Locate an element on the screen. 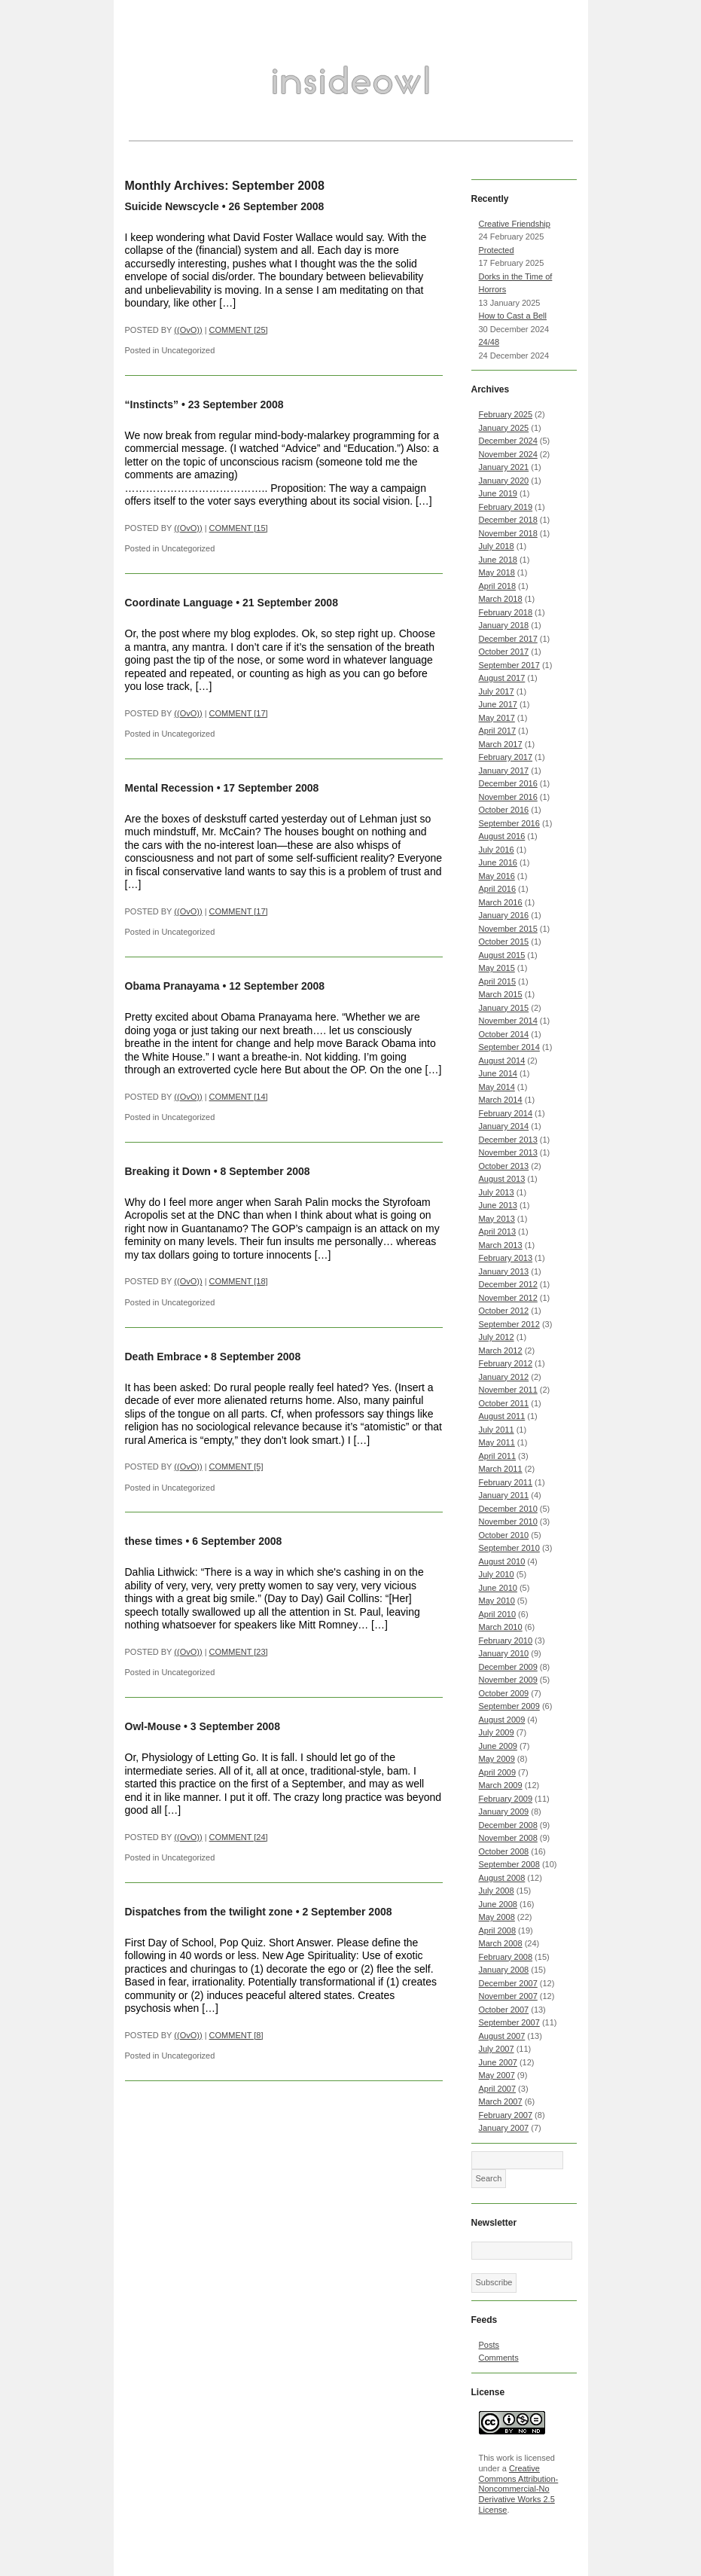 This screenshot has height=2576, width=701. March 2012 is located at coordinates (501, 1350).